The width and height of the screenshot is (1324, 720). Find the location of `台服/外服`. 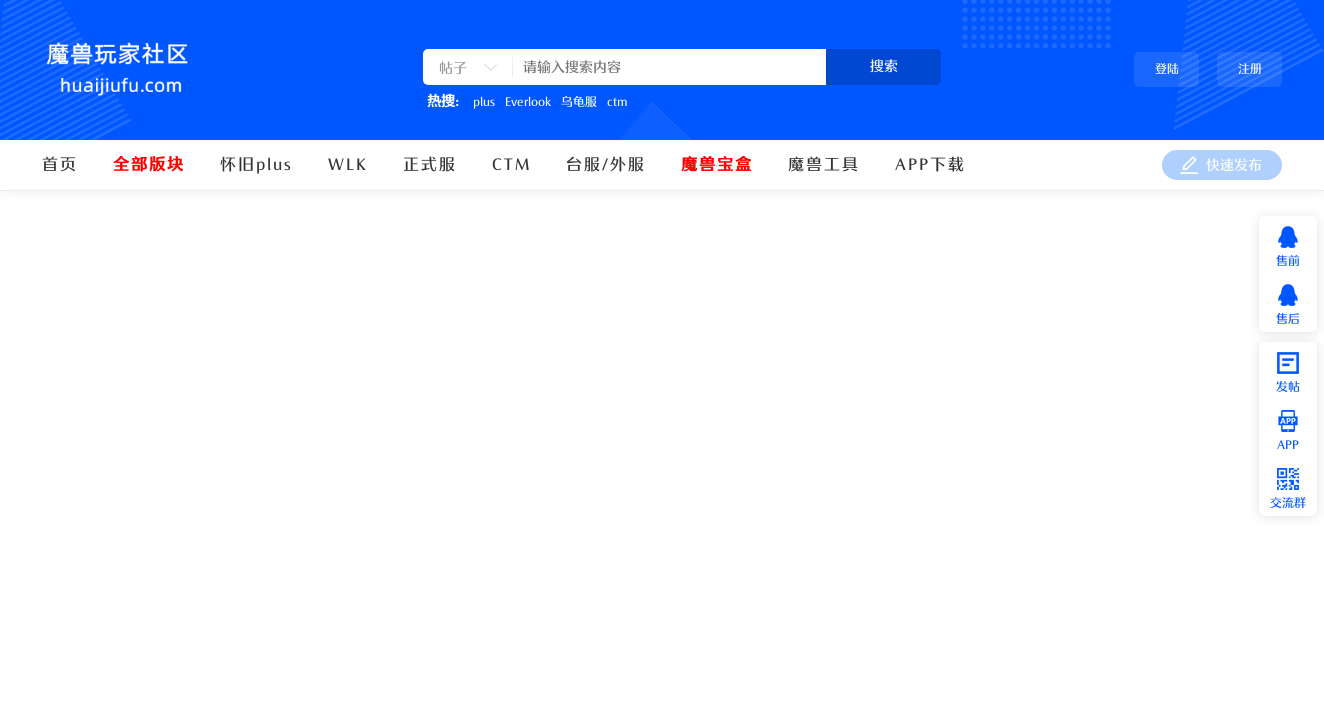

台服/外服 is located at coordinates (606, 165).